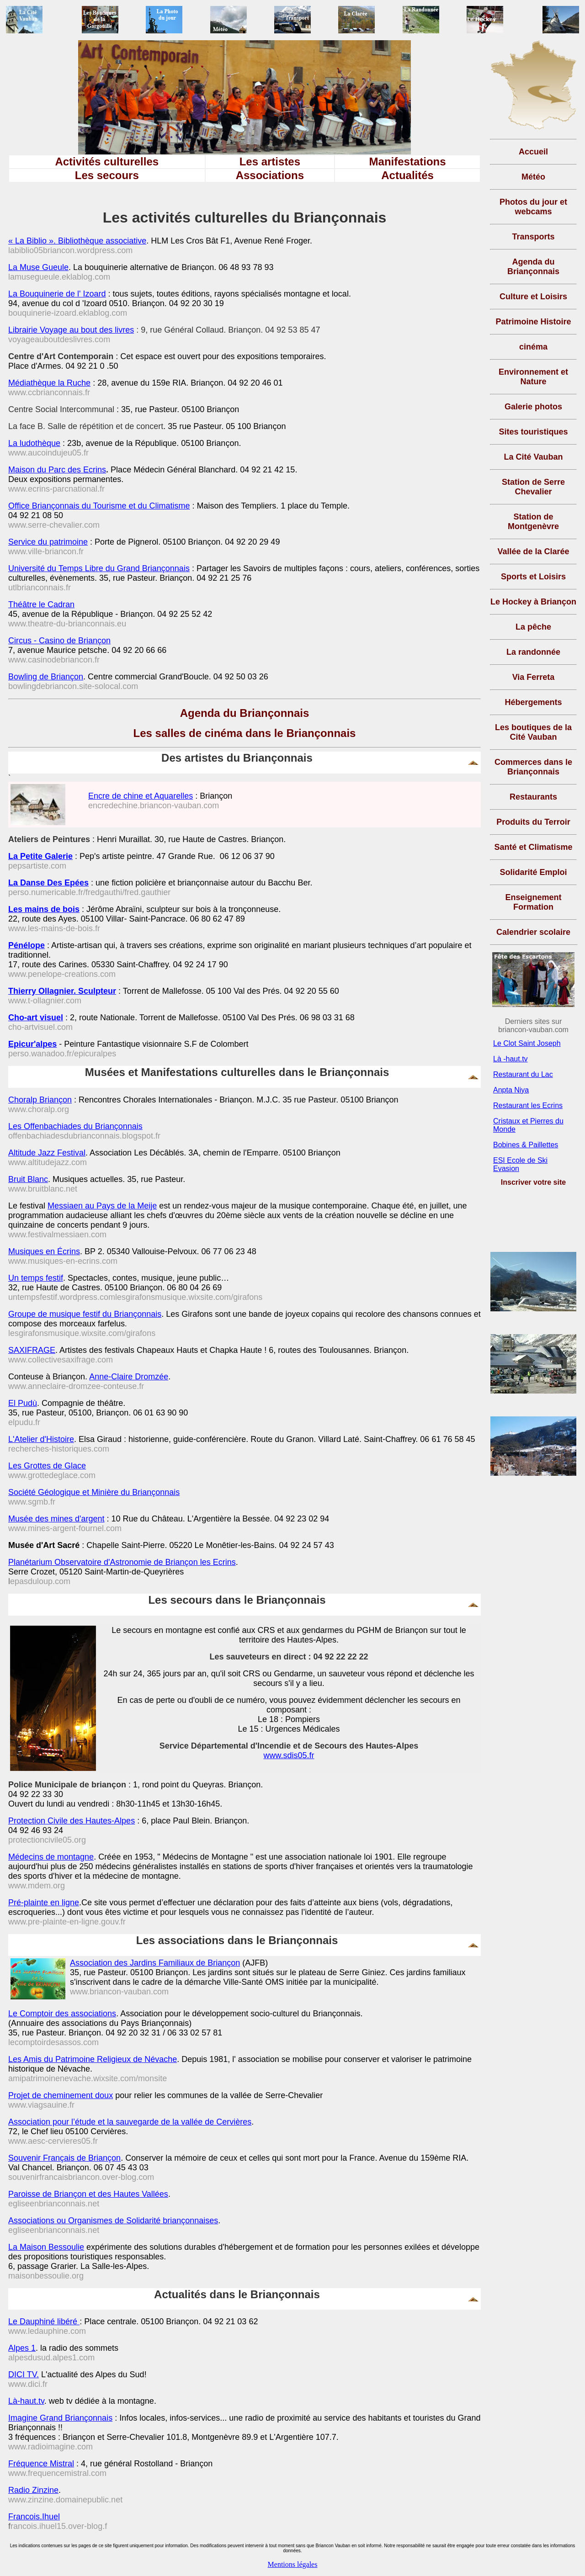 Image resolution: width=585 pixels, height=2576 pixels. Describe the element at coordinates (34, 443) in the screenshot. I see `La ludothèque` at that location.